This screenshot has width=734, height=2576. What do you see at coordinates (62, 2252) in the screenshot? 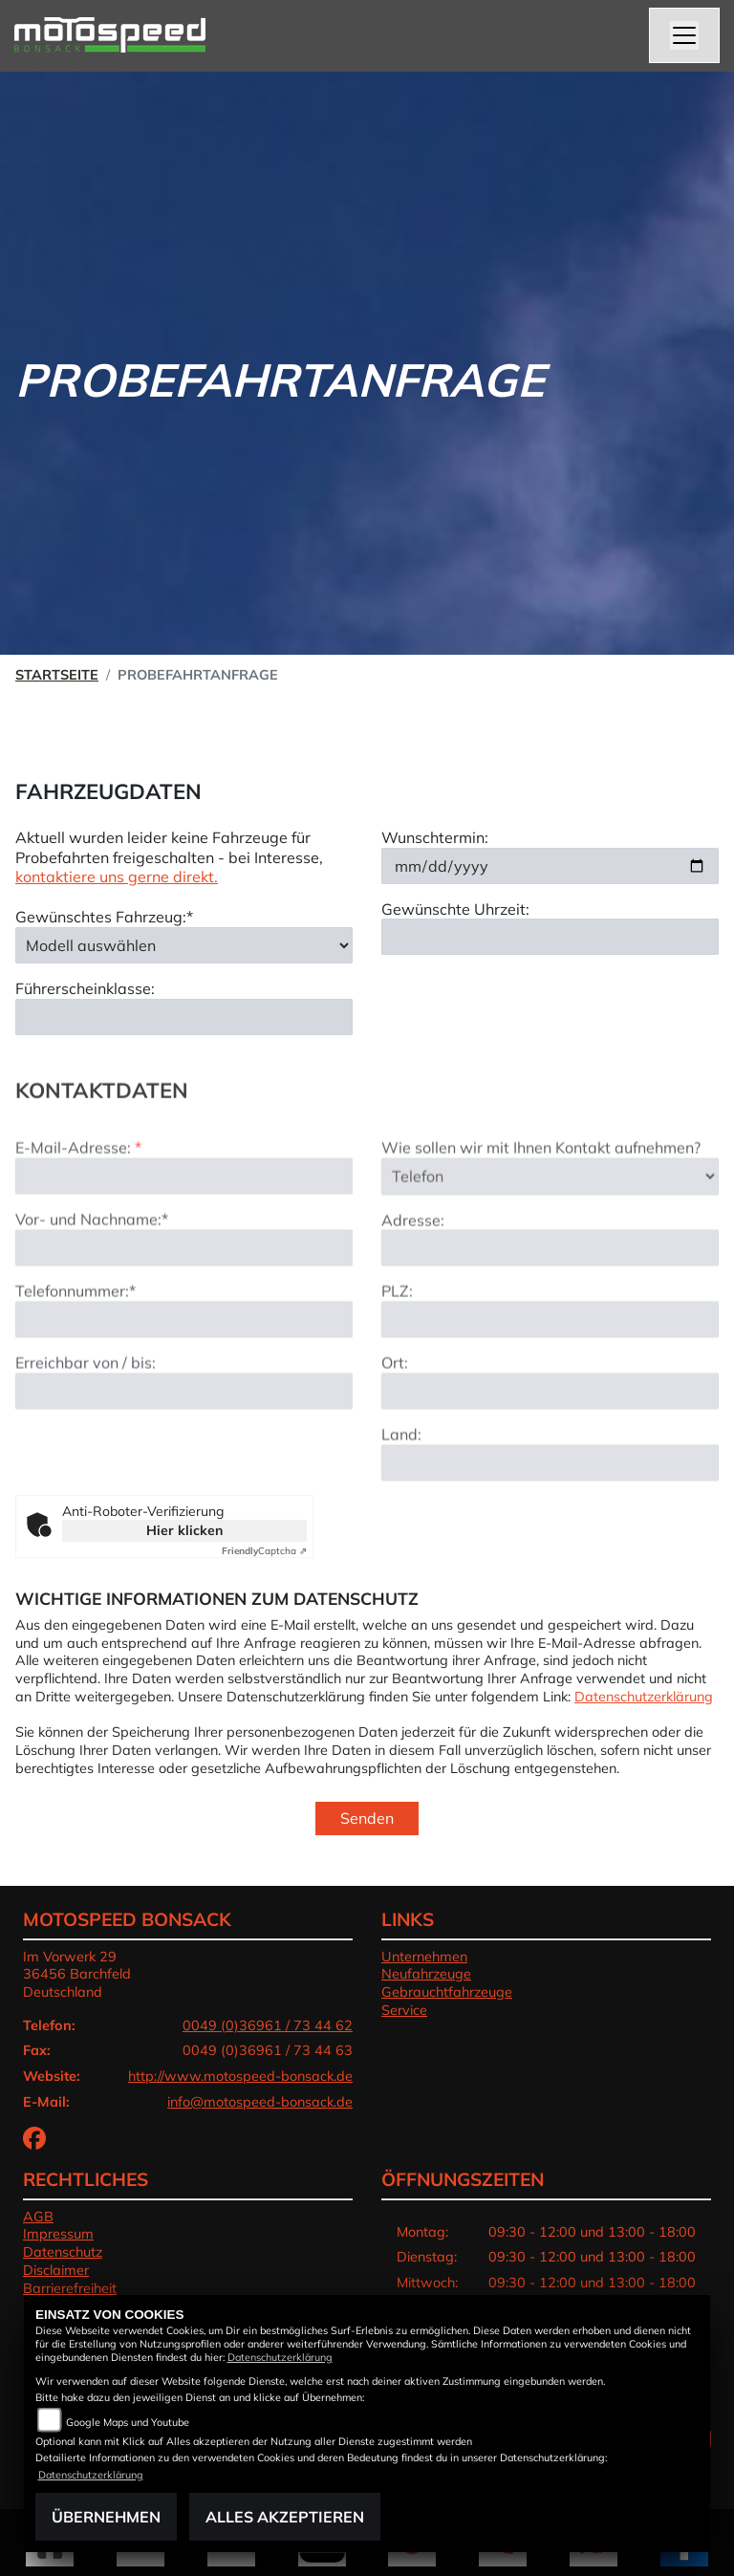
I see `Datenschutz` at bounding box center [62, 2252].